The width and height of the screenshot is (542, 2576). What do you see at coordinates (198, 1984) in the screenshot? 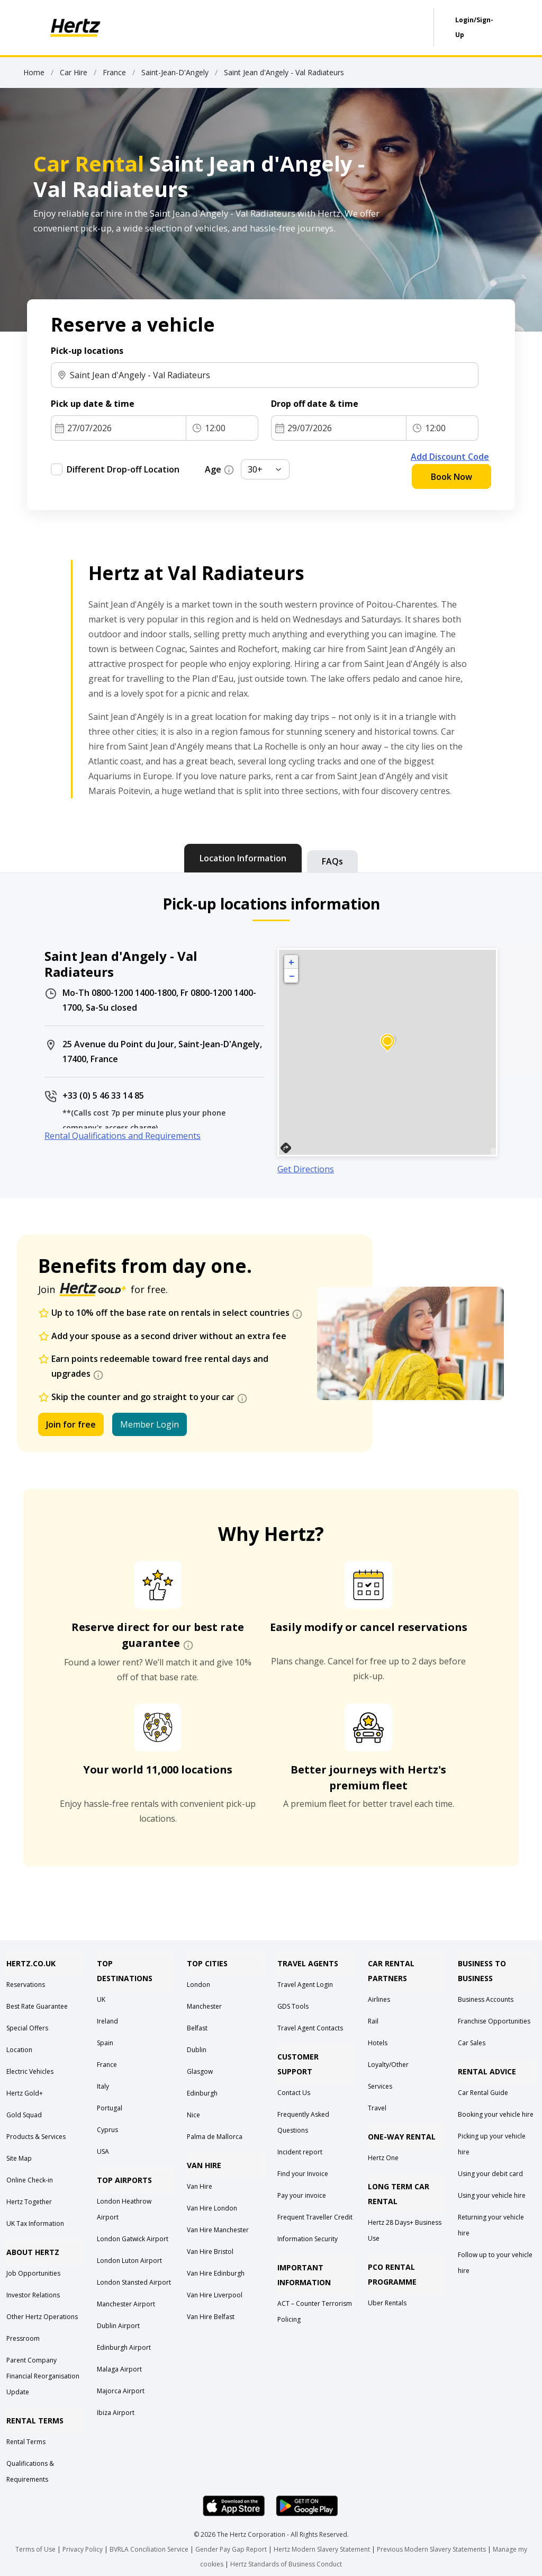
I see `London` at bounding box center [198, 1984].